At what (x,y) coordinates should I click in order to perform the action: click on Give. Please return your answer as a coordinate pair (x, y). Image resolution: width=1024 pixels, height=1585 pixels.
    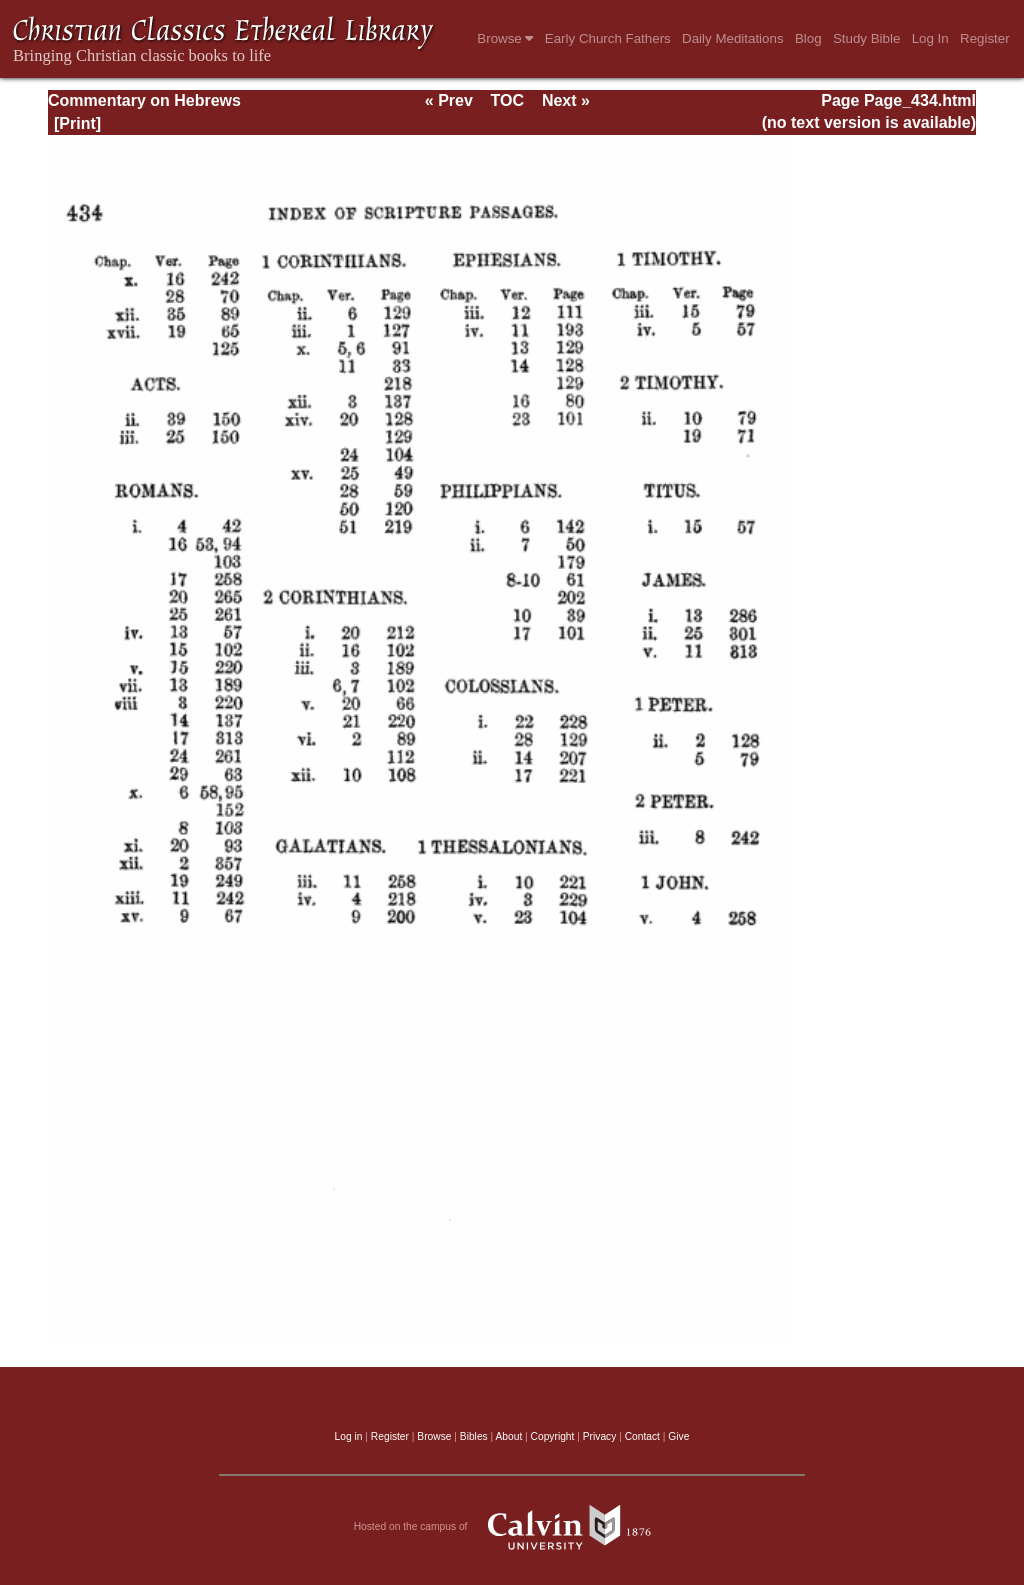
    Looking at the image, I should click on (678, 1436).